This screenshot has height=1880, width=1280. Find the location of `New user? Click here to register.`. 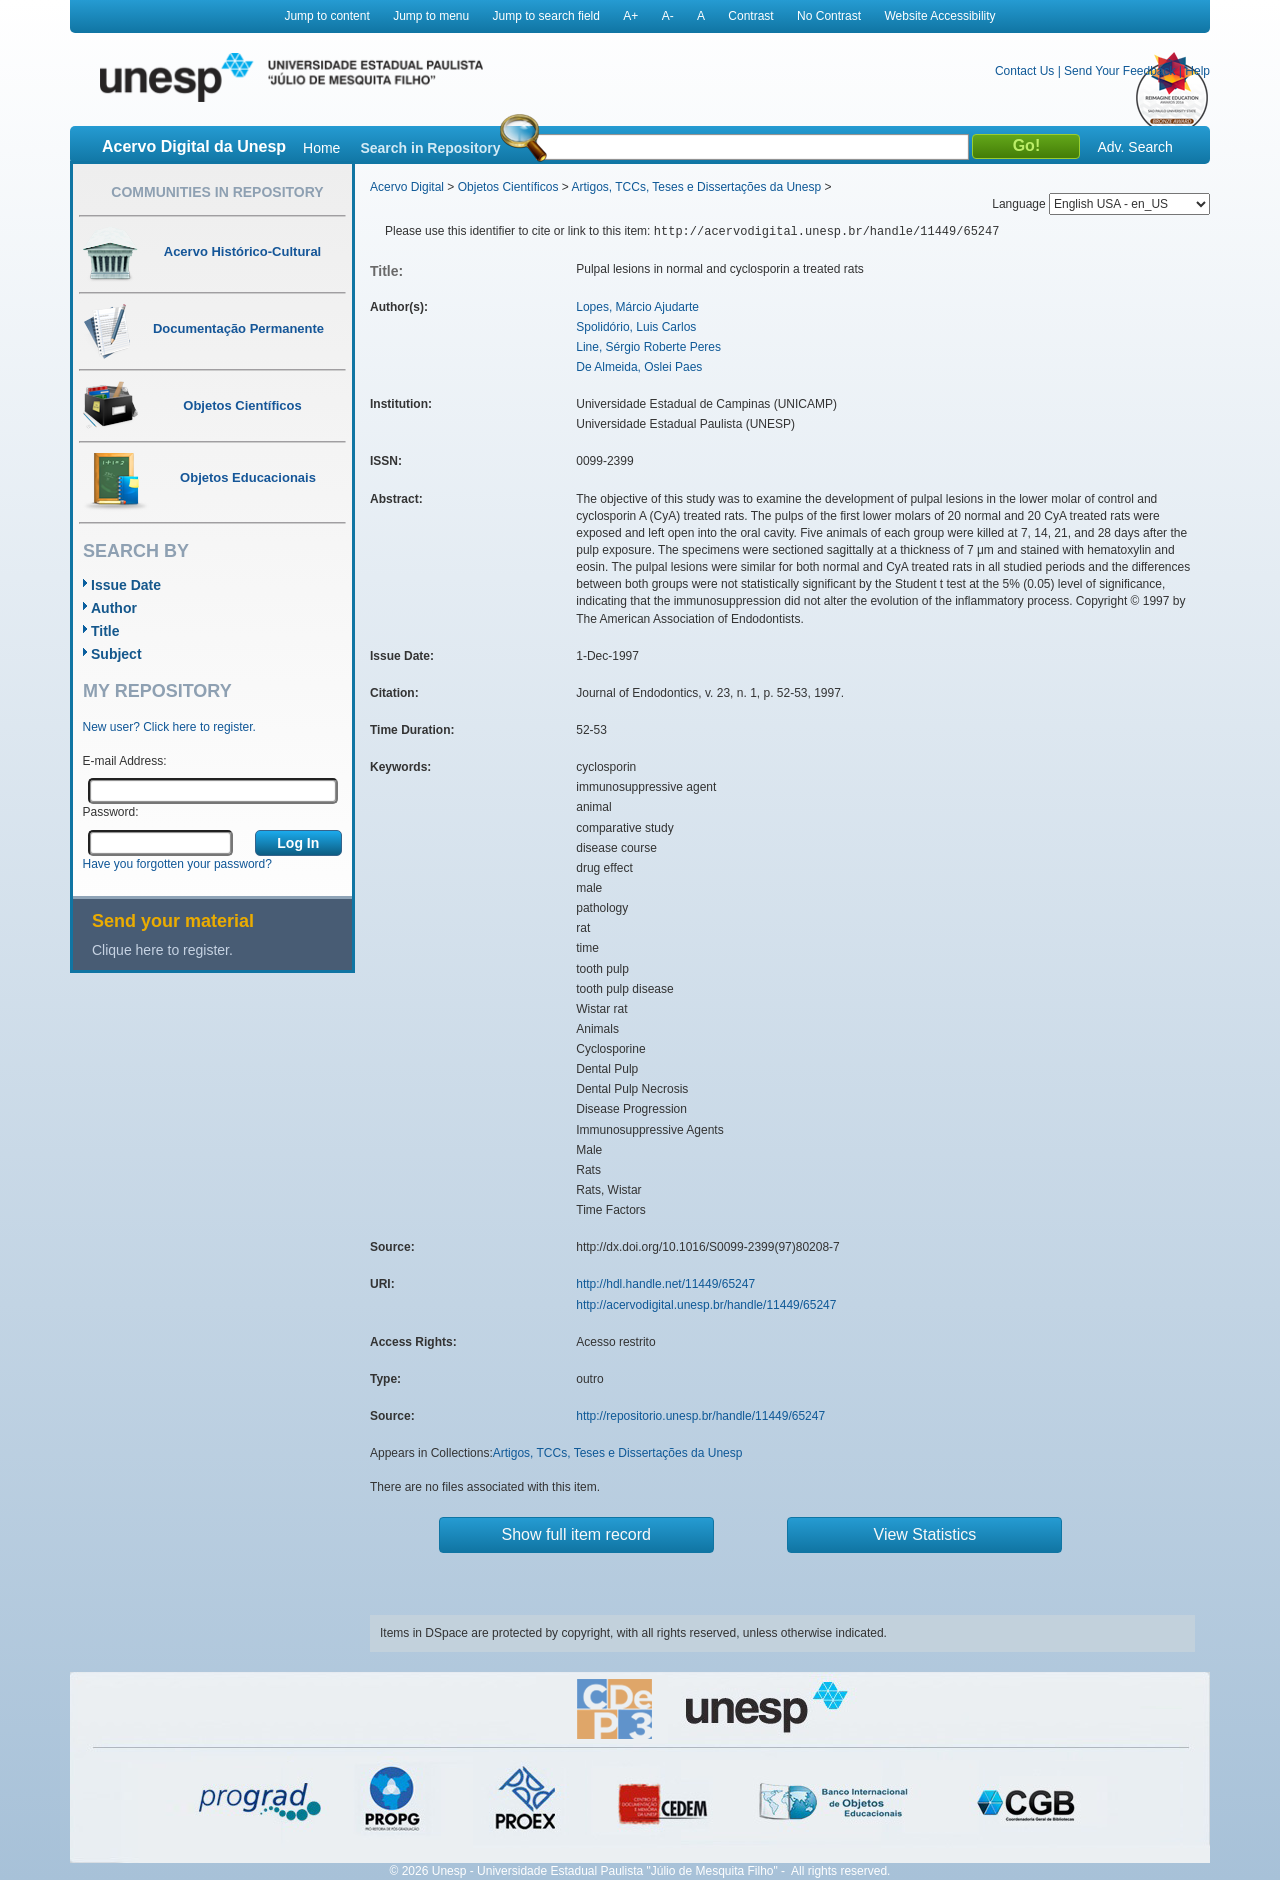

New user? Click here to register. is located at coordinates (169, 727).